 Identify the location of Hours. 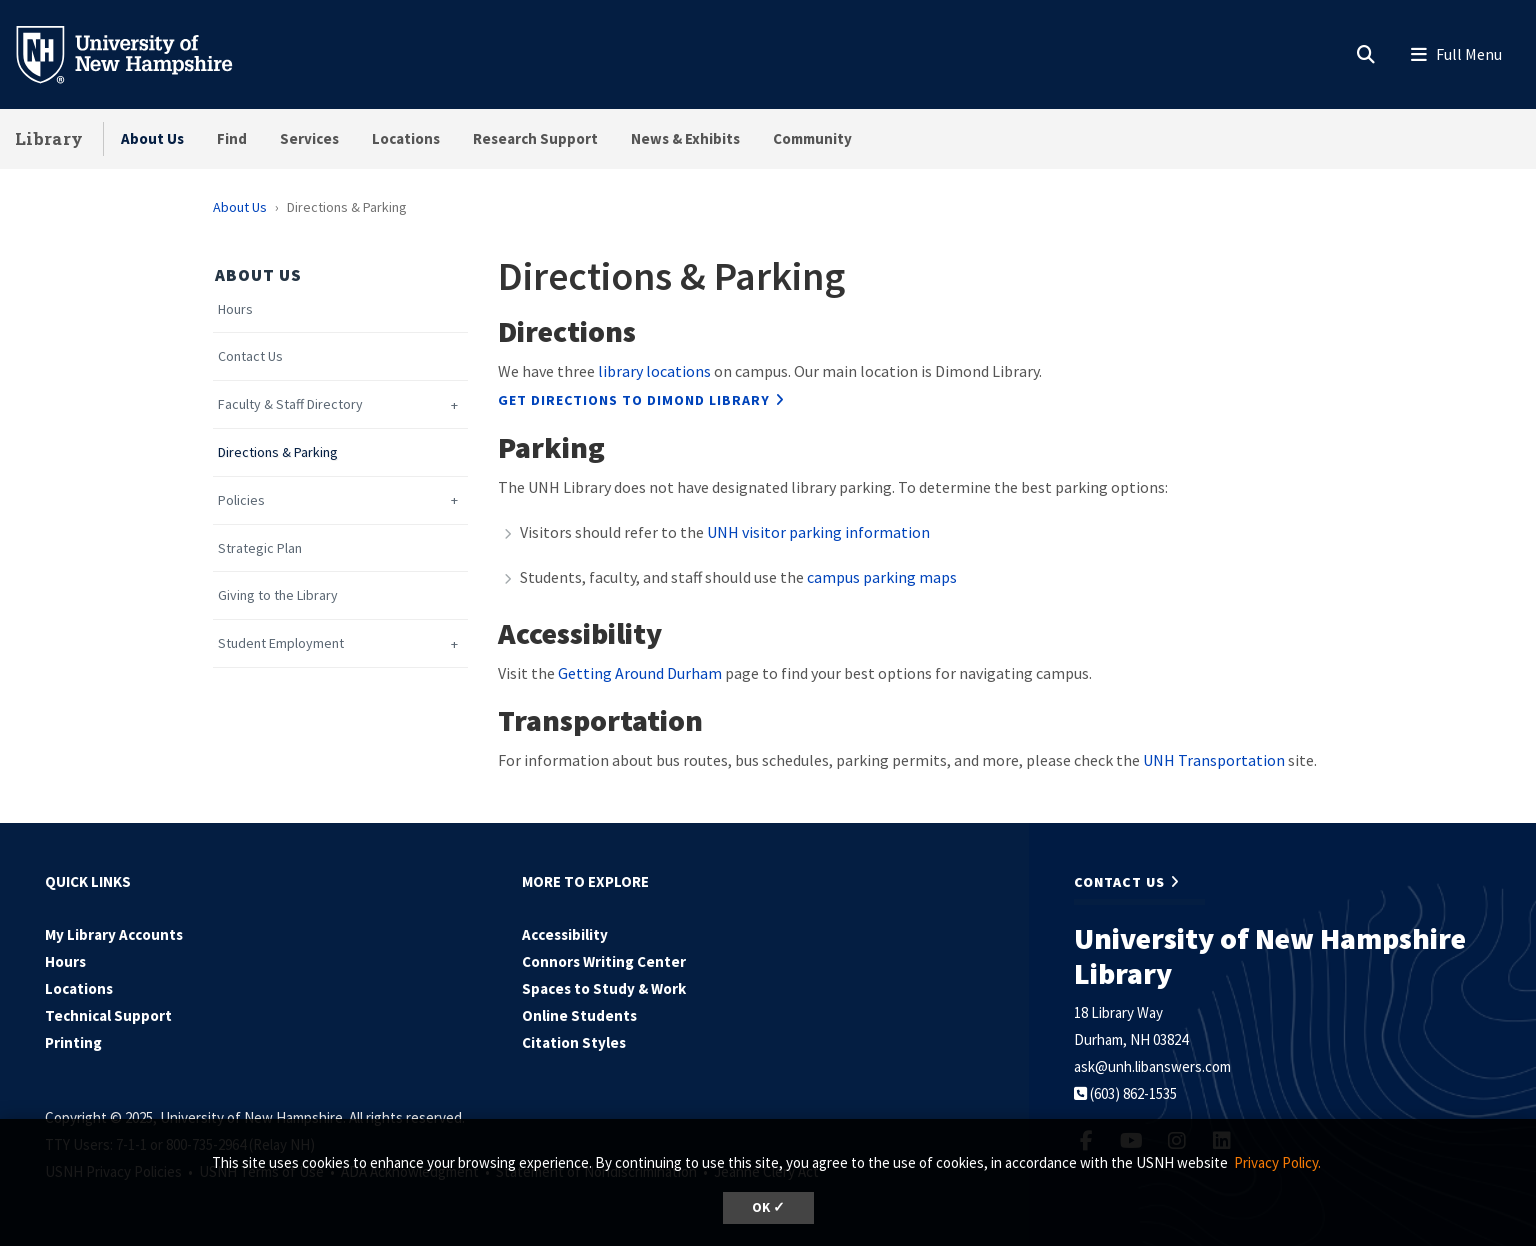
(235, 309).